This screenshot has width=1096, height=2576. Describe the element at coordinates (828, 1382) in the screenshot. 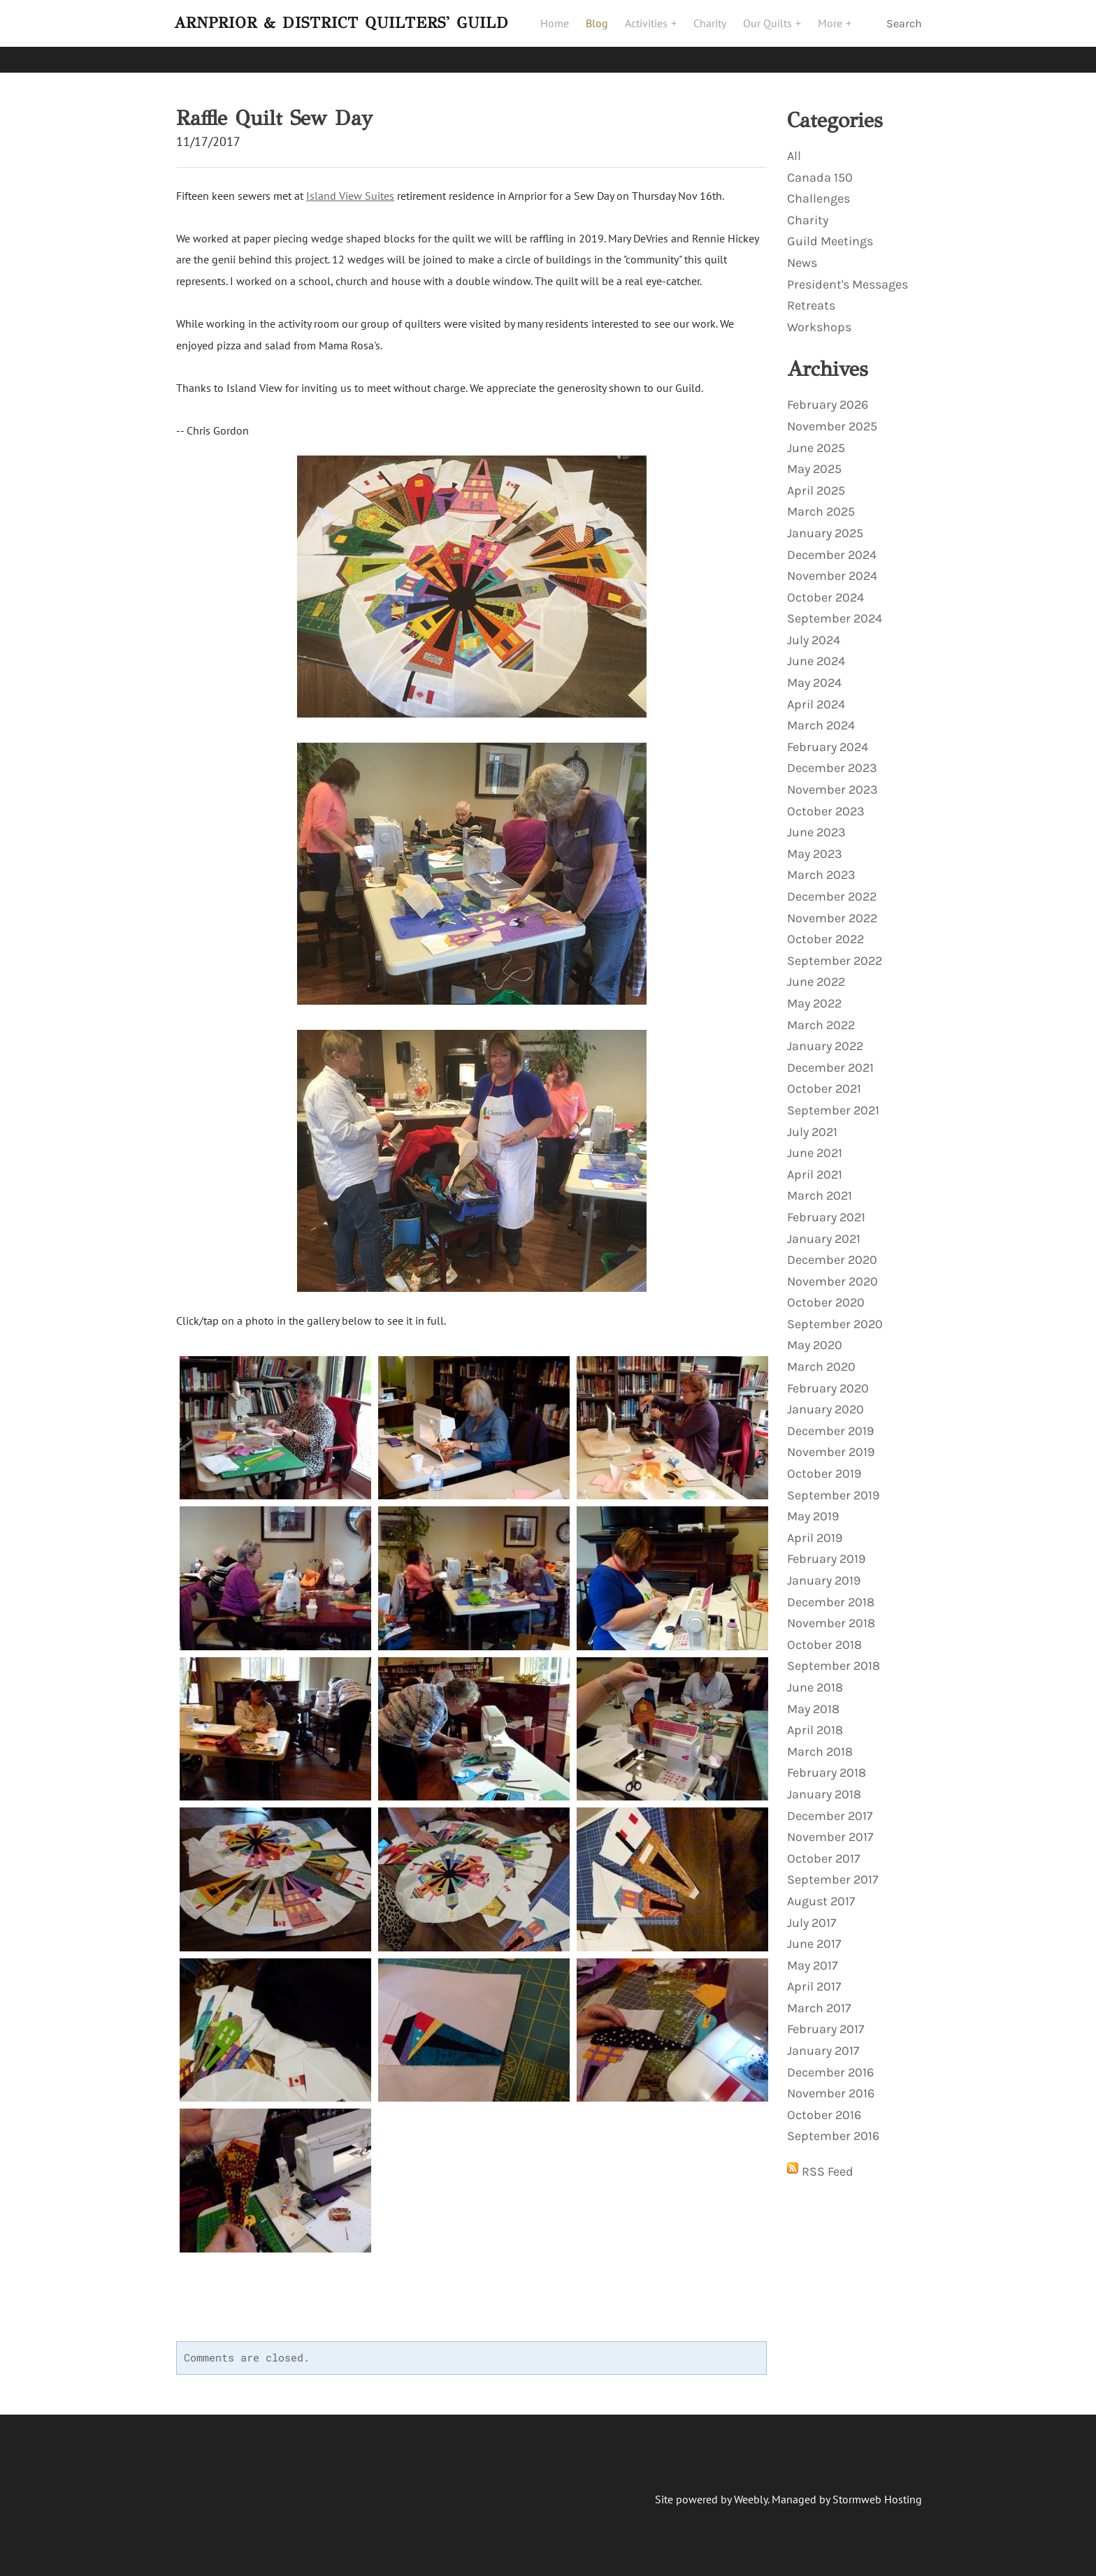

I see `February 2020` at that location.